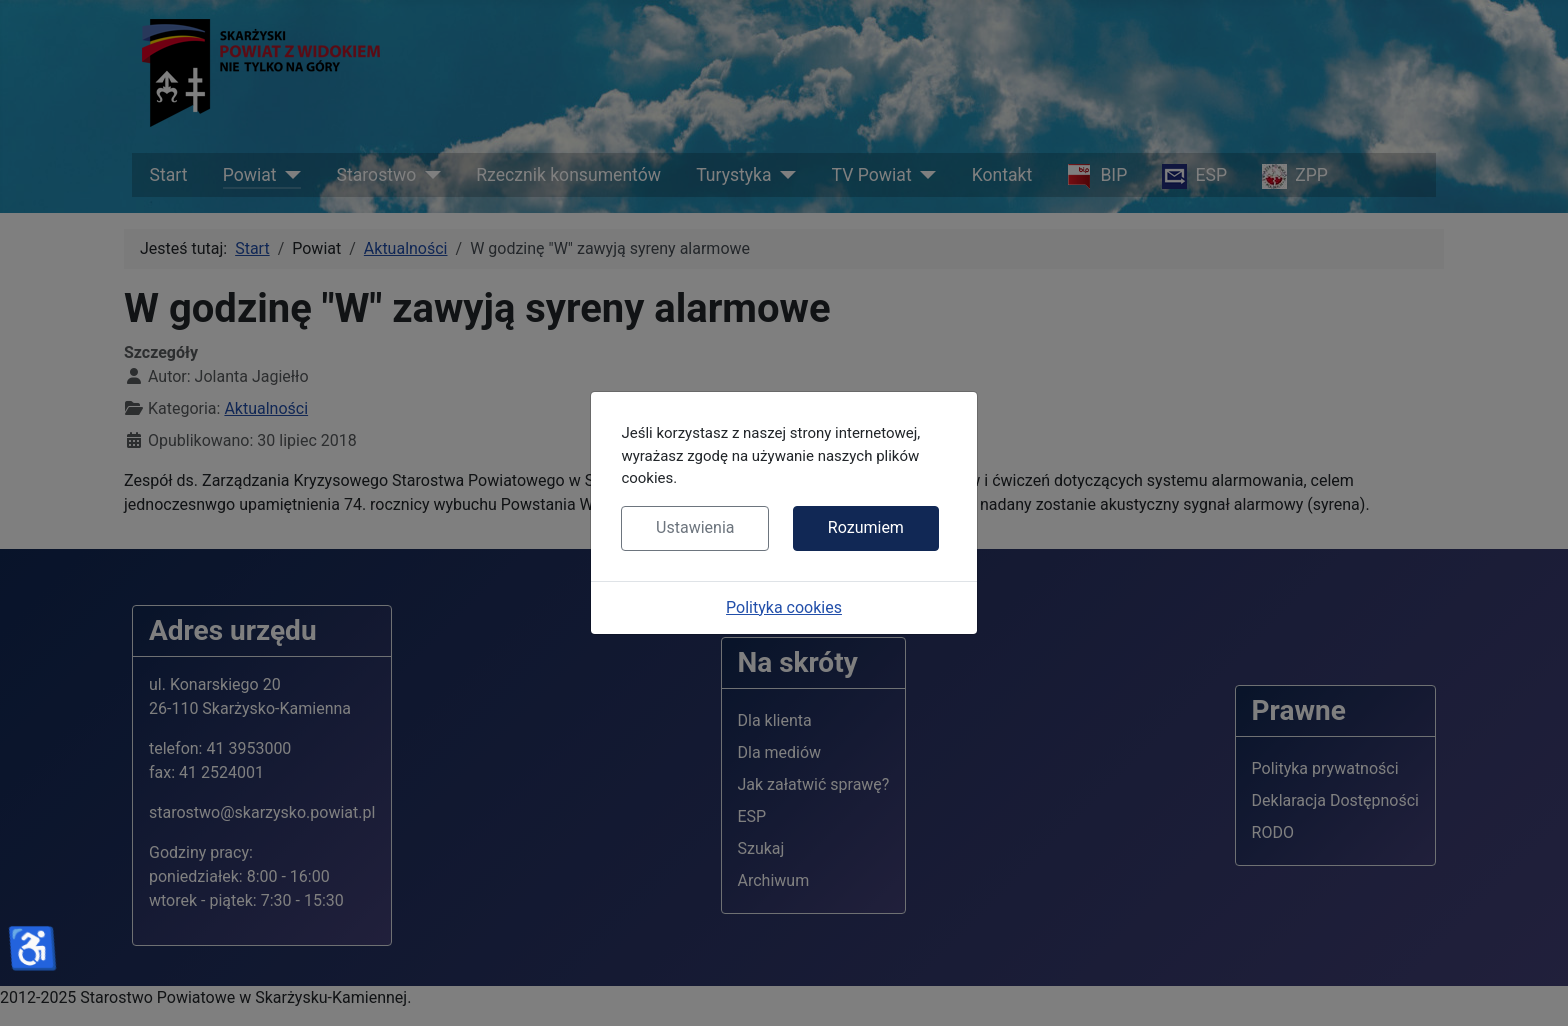 Image resolution: width=1568 pixels, height=1026 pixels. I want to click on Ustawienia, so click(695, 527).